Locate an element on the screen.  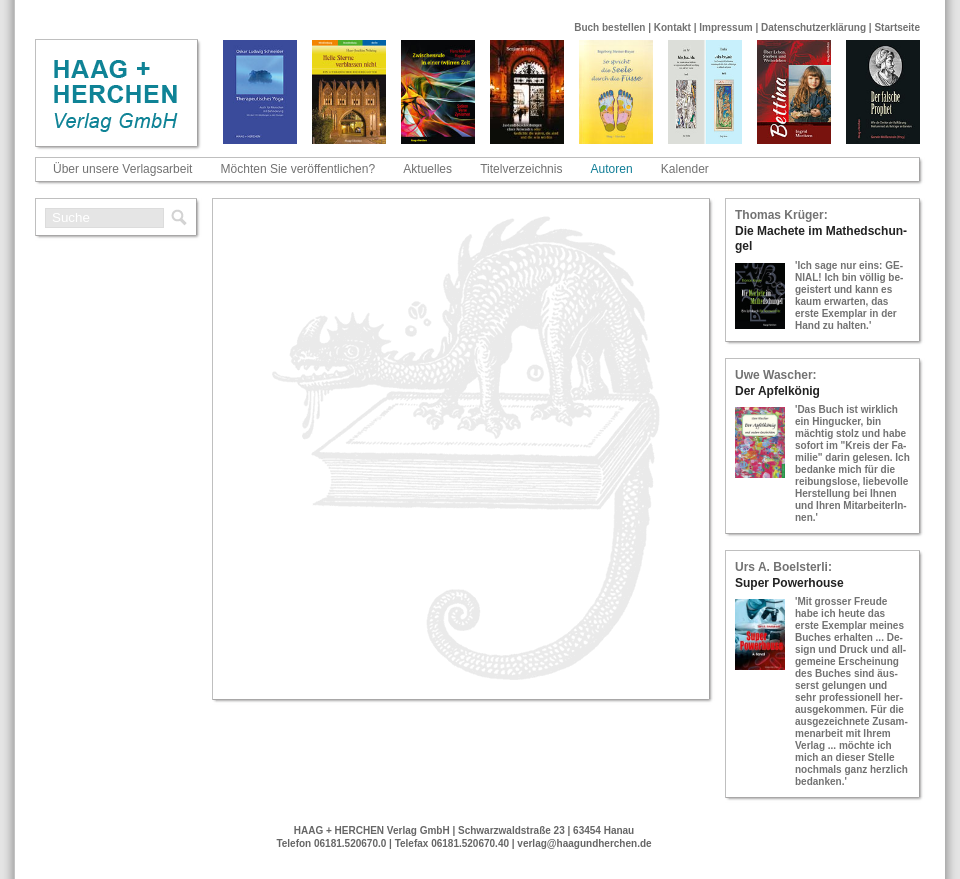
Startseite is located at coordinates (897, 27).